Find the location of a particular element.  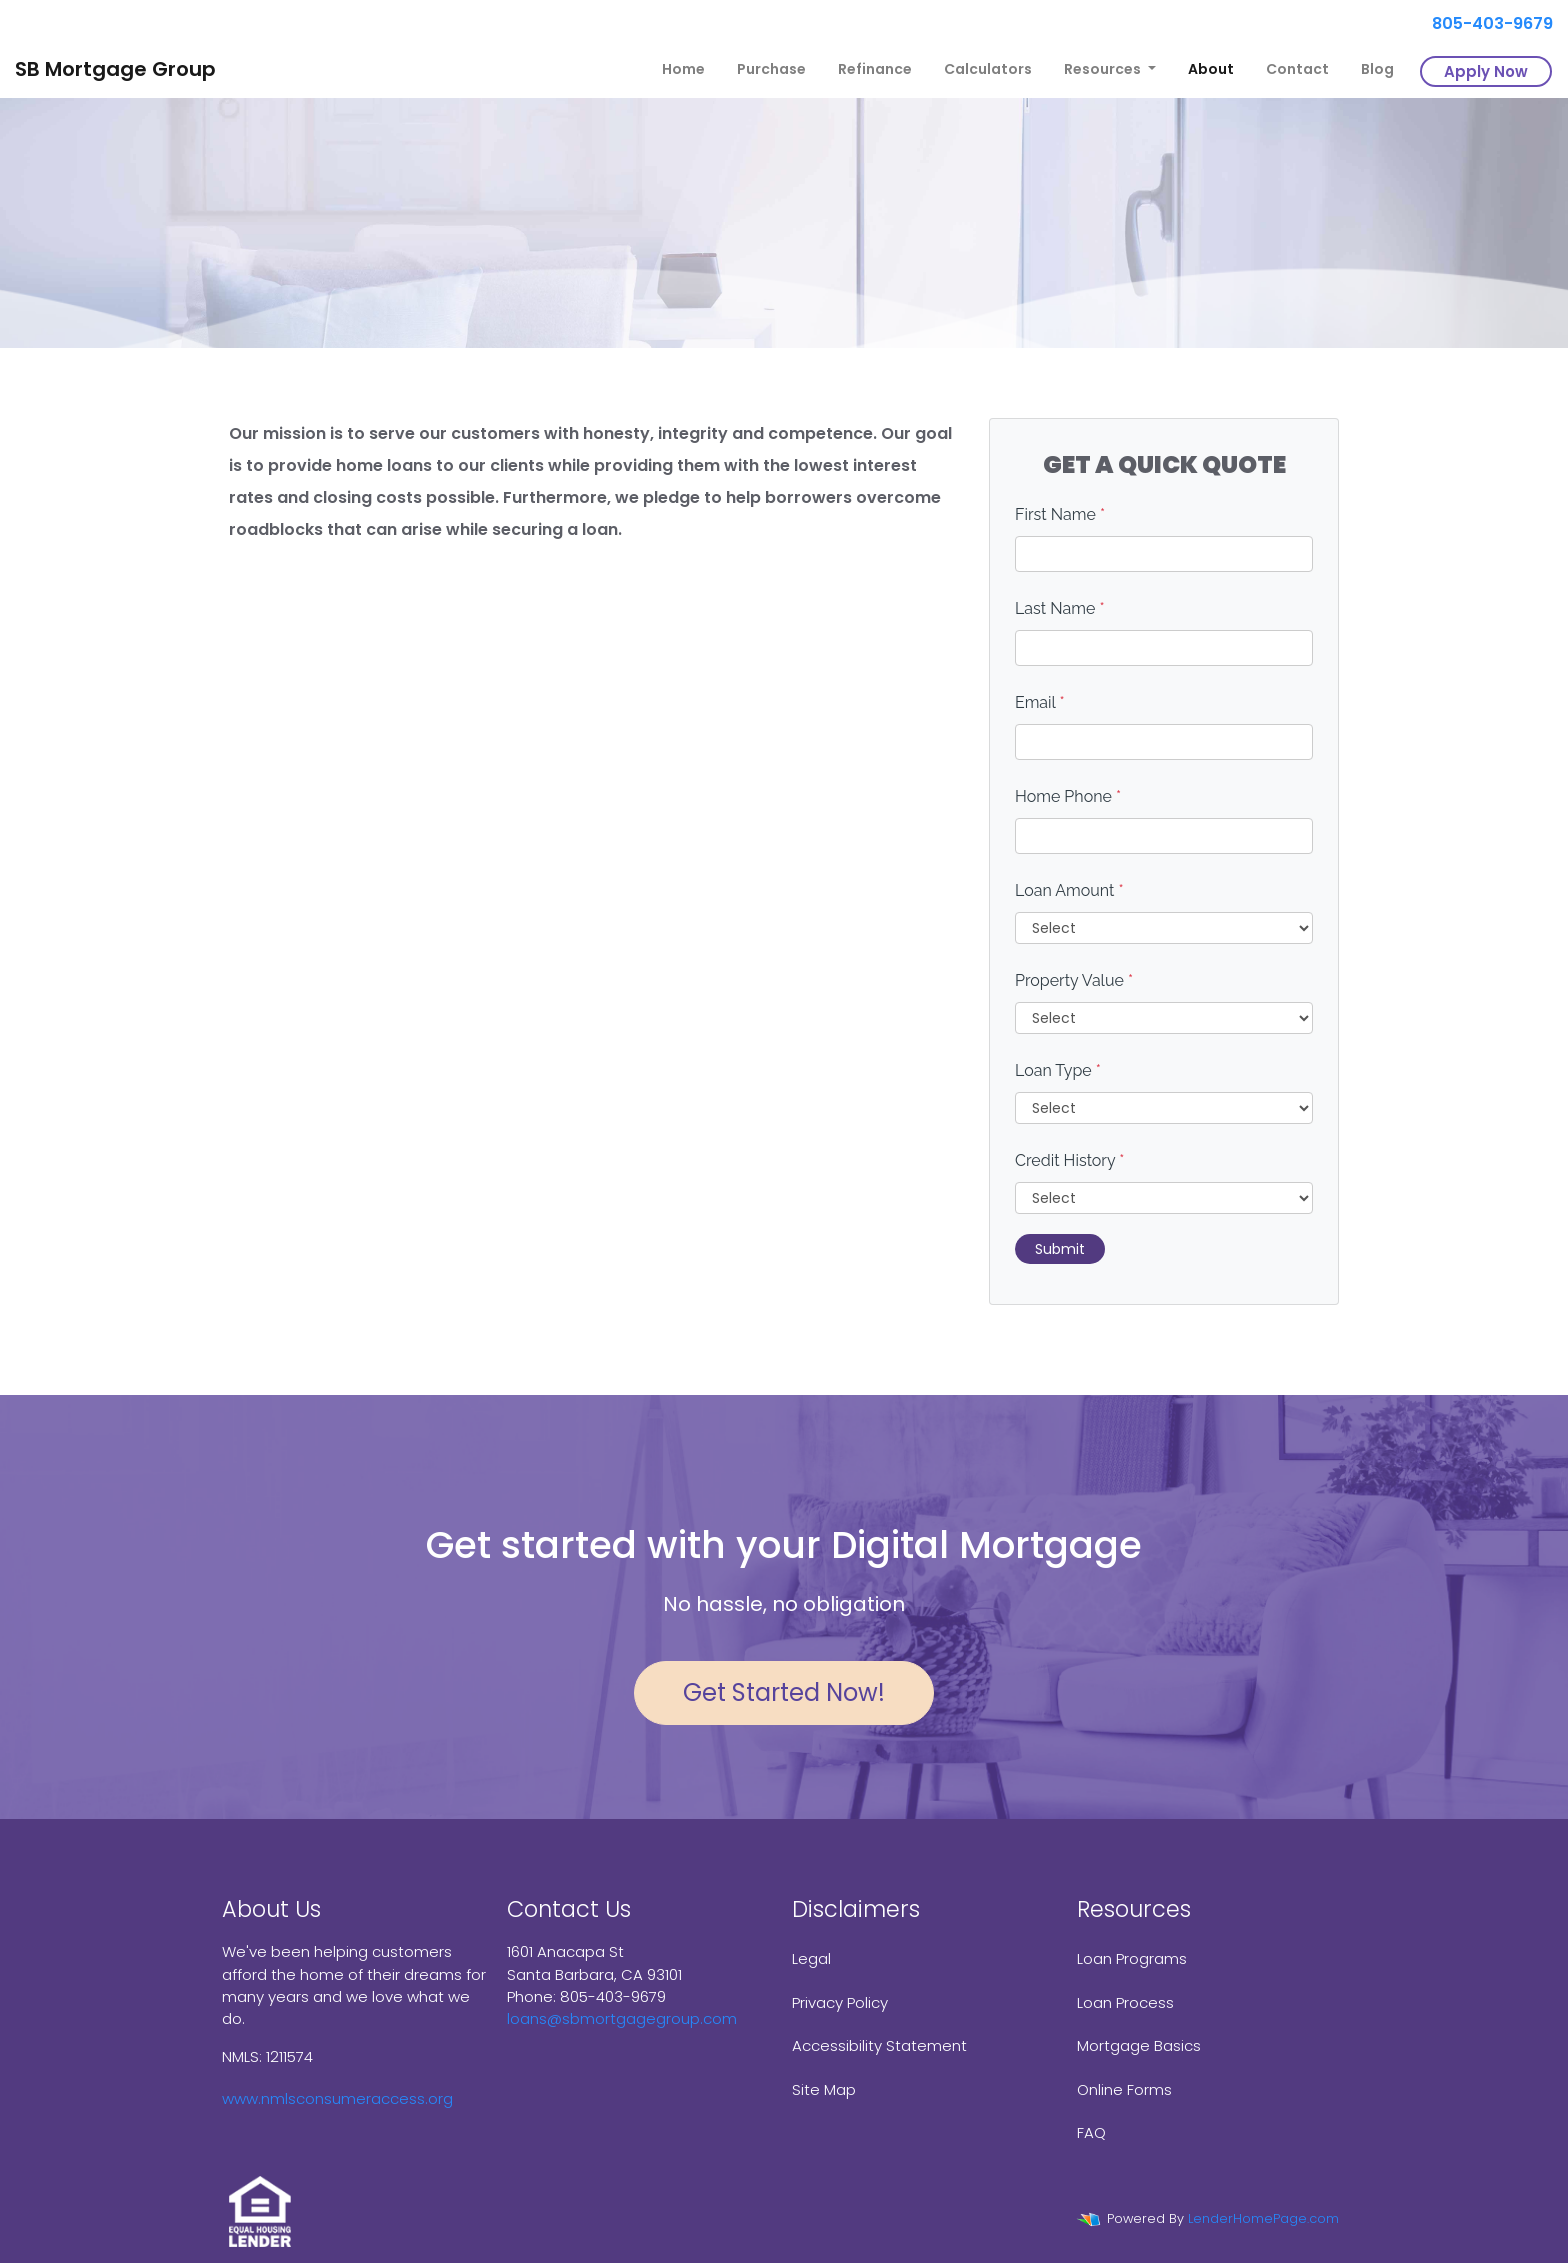

Loan Programs is located at coordinates (1132, 1958).